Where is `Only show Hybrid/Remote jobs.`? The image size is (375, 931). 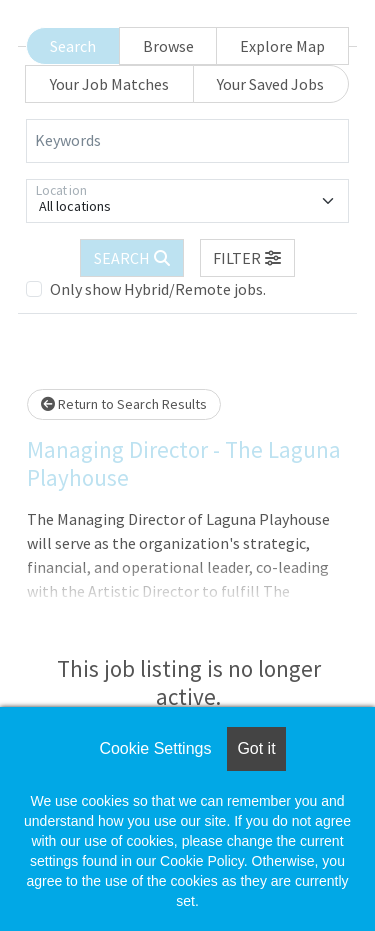 Only show Hybrid/Remote jobs. is located at coordinates (158, 289).